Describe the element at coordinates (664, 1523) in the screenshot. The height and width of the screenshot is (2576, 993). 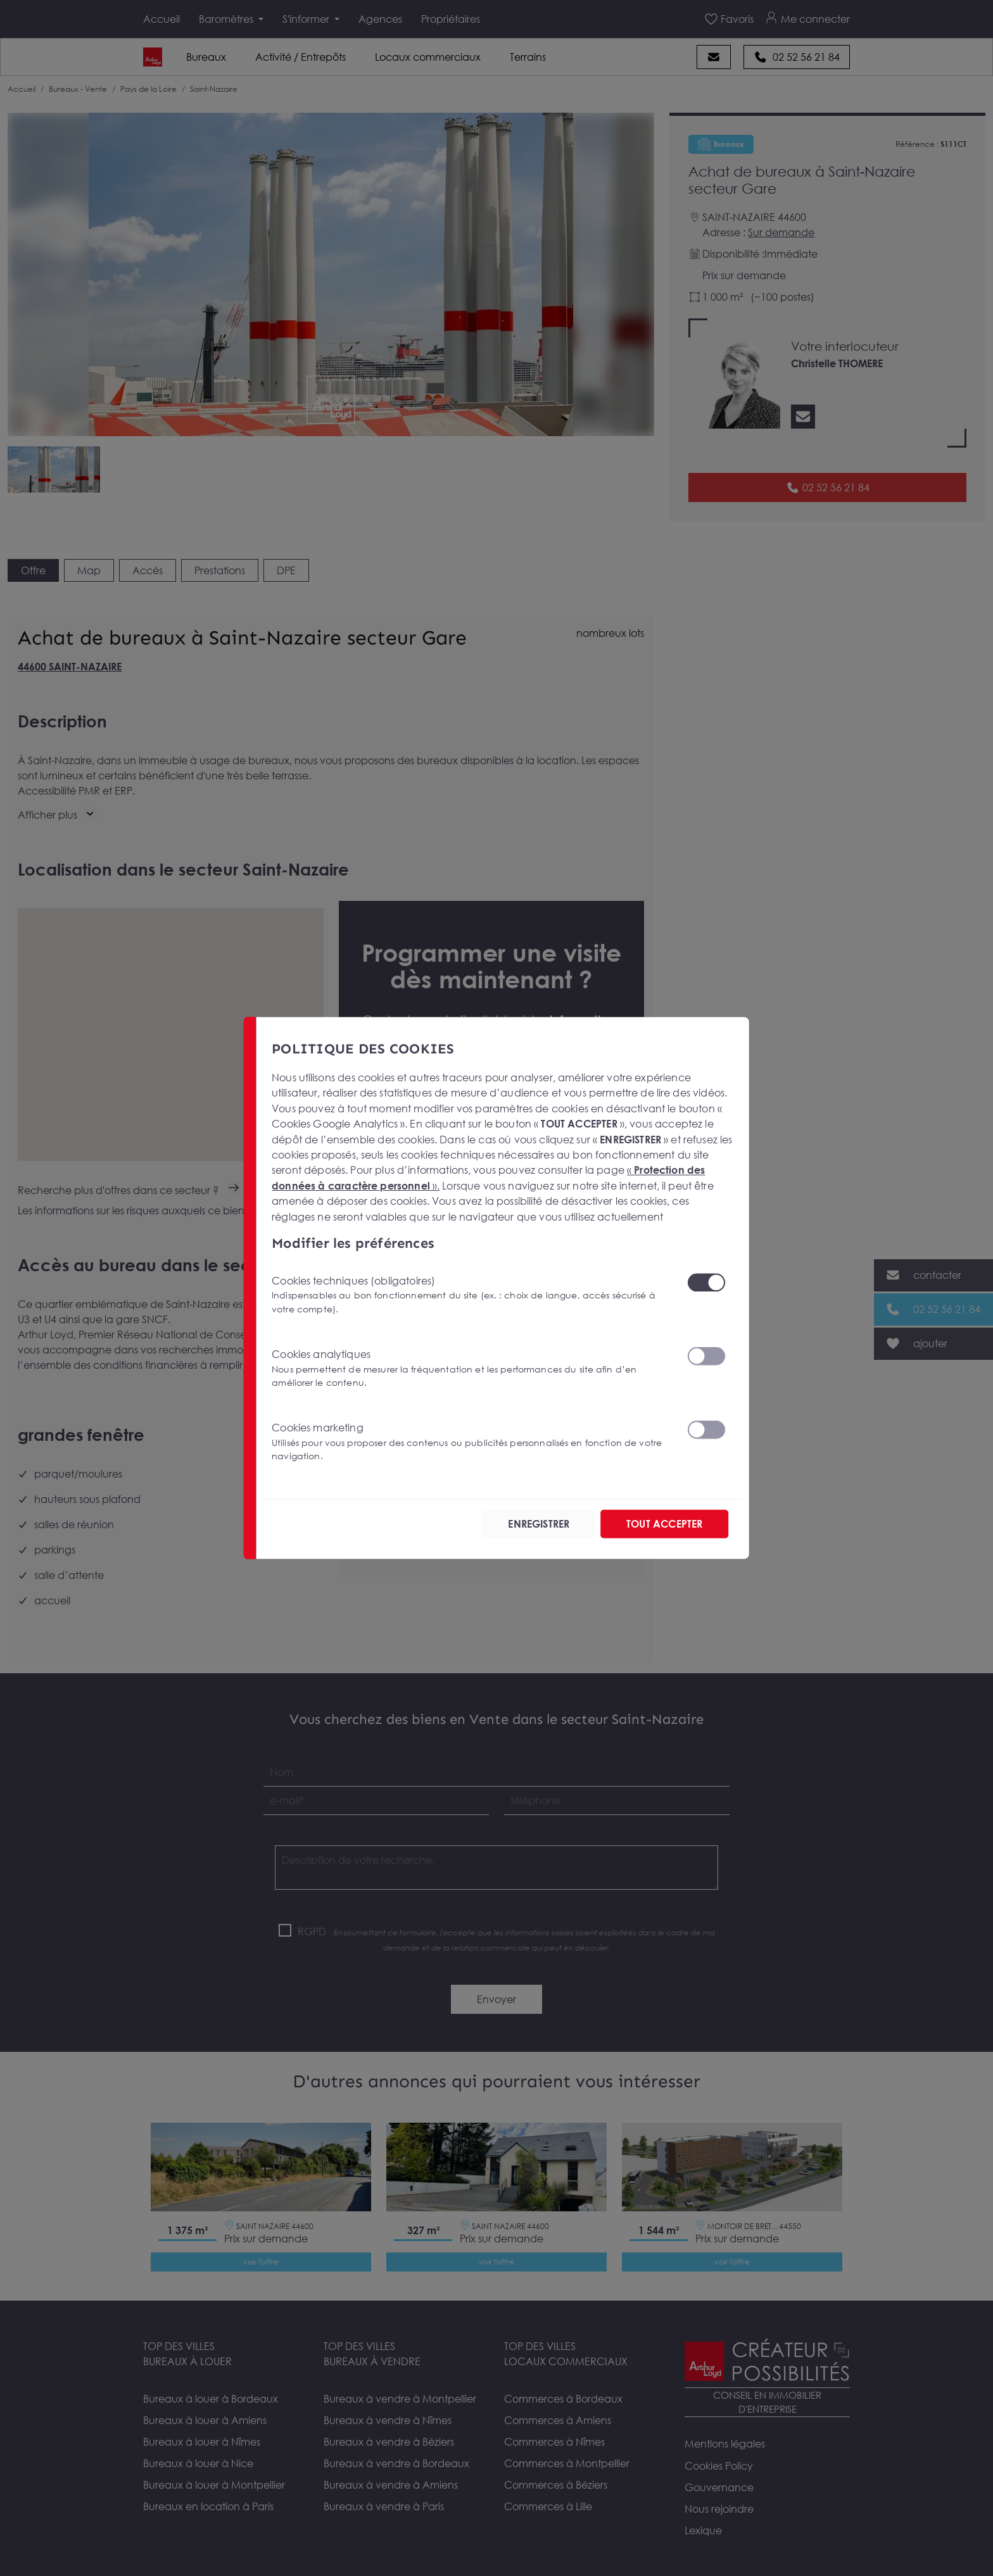
I see `TOUT` at that location.